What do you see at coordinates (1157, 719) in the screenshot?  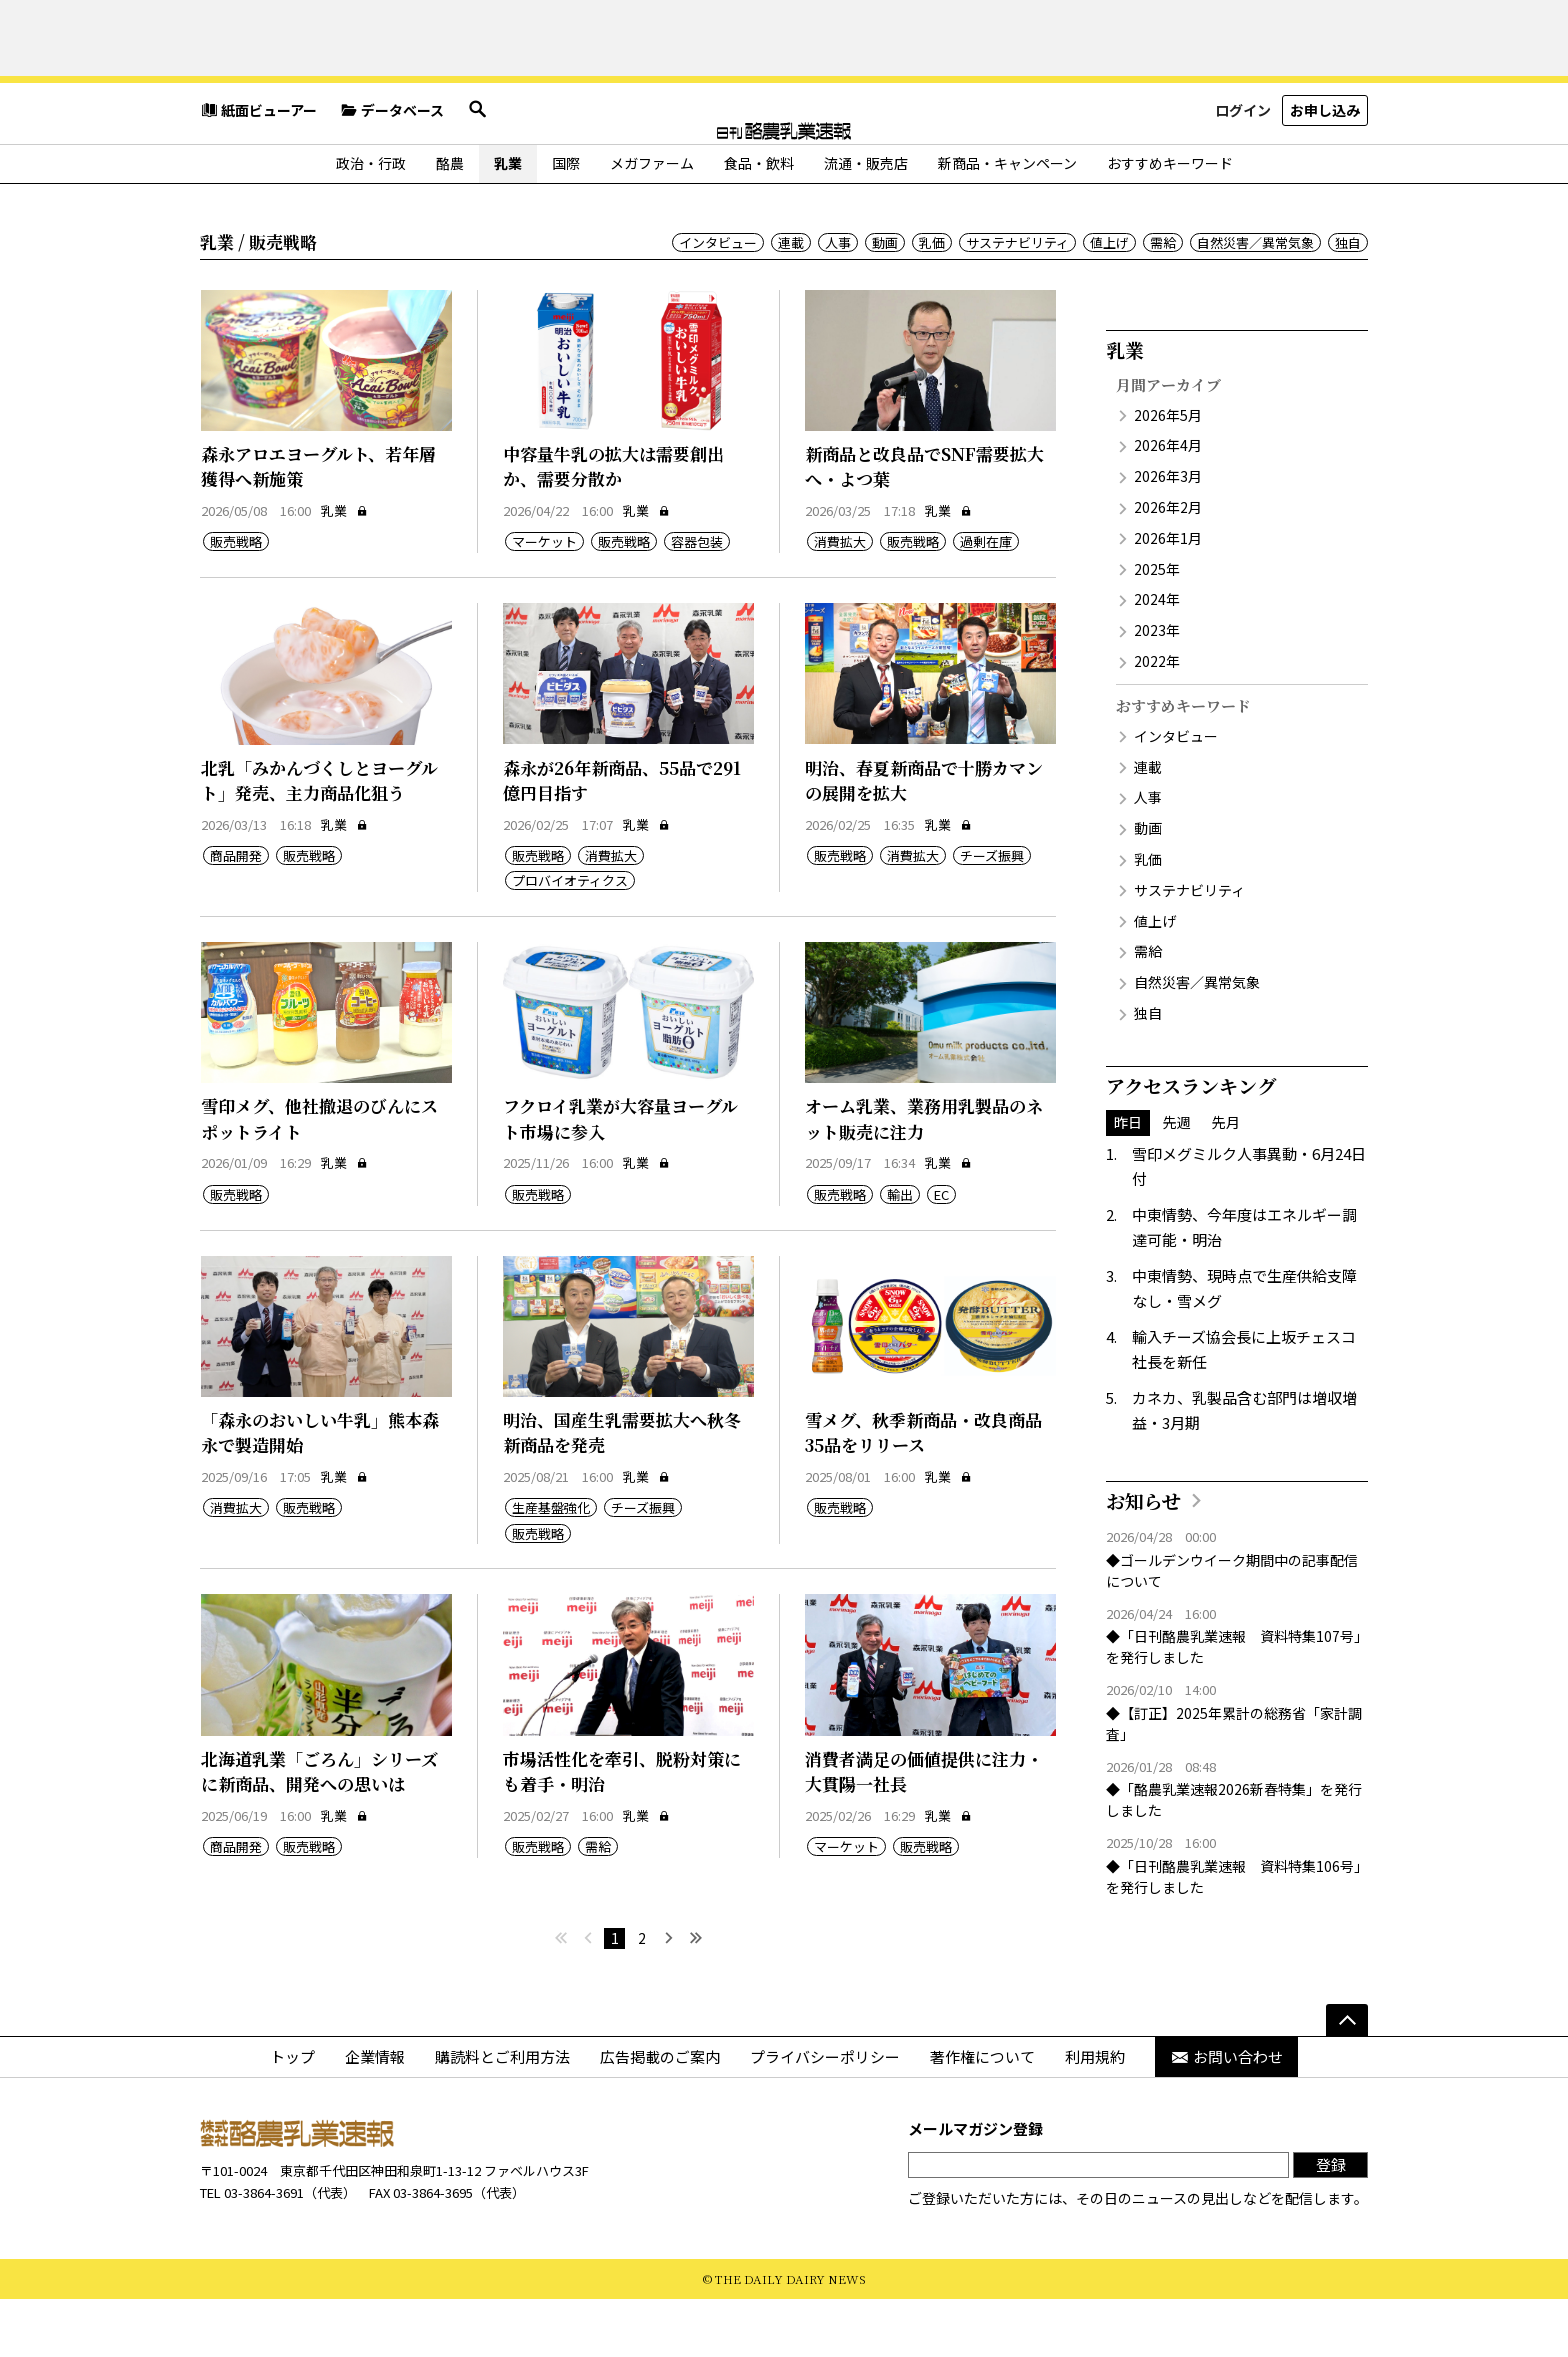 I see `2022年` at bounding box center [1157, 719].